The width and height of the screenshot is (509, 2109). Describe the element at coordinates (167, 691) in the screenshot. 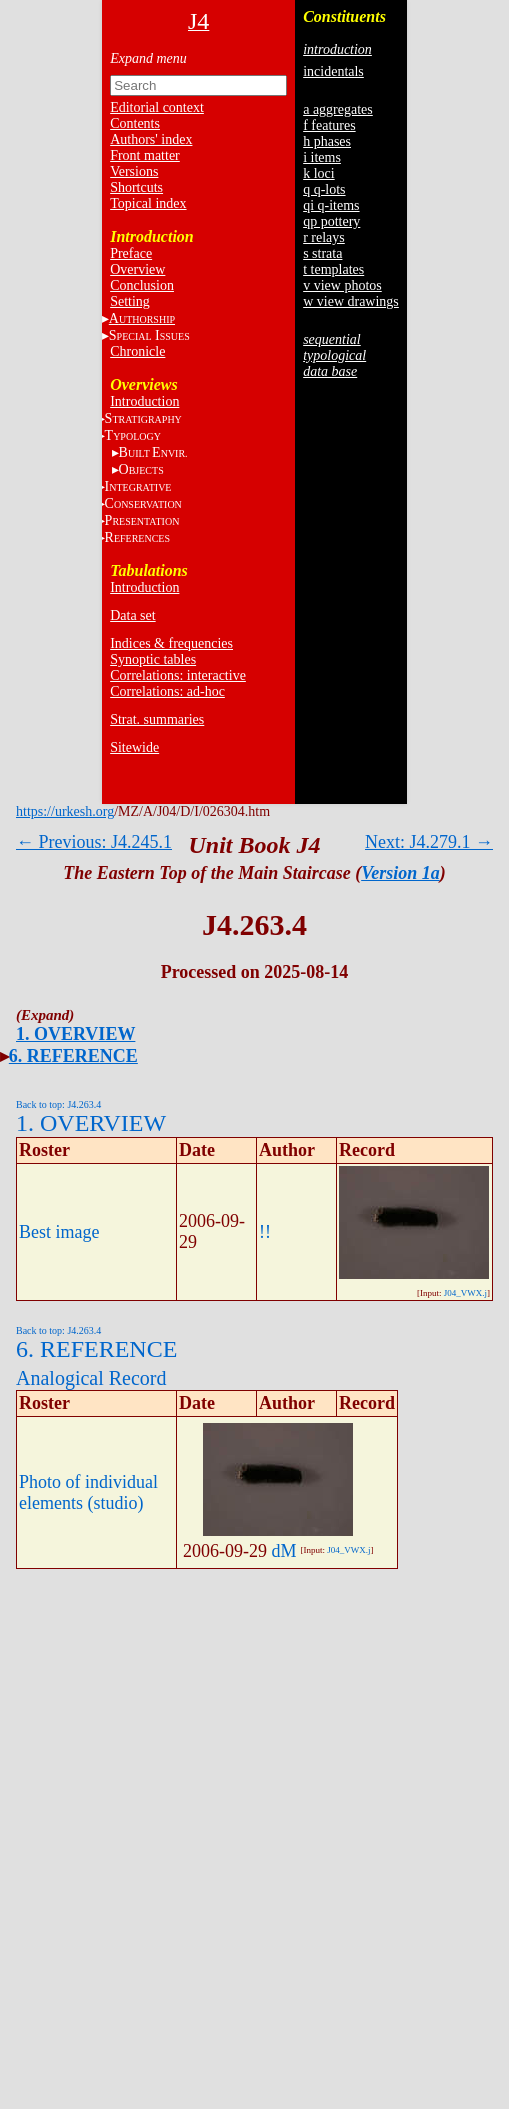

I see `Correlations: ad-hoc` at that location.